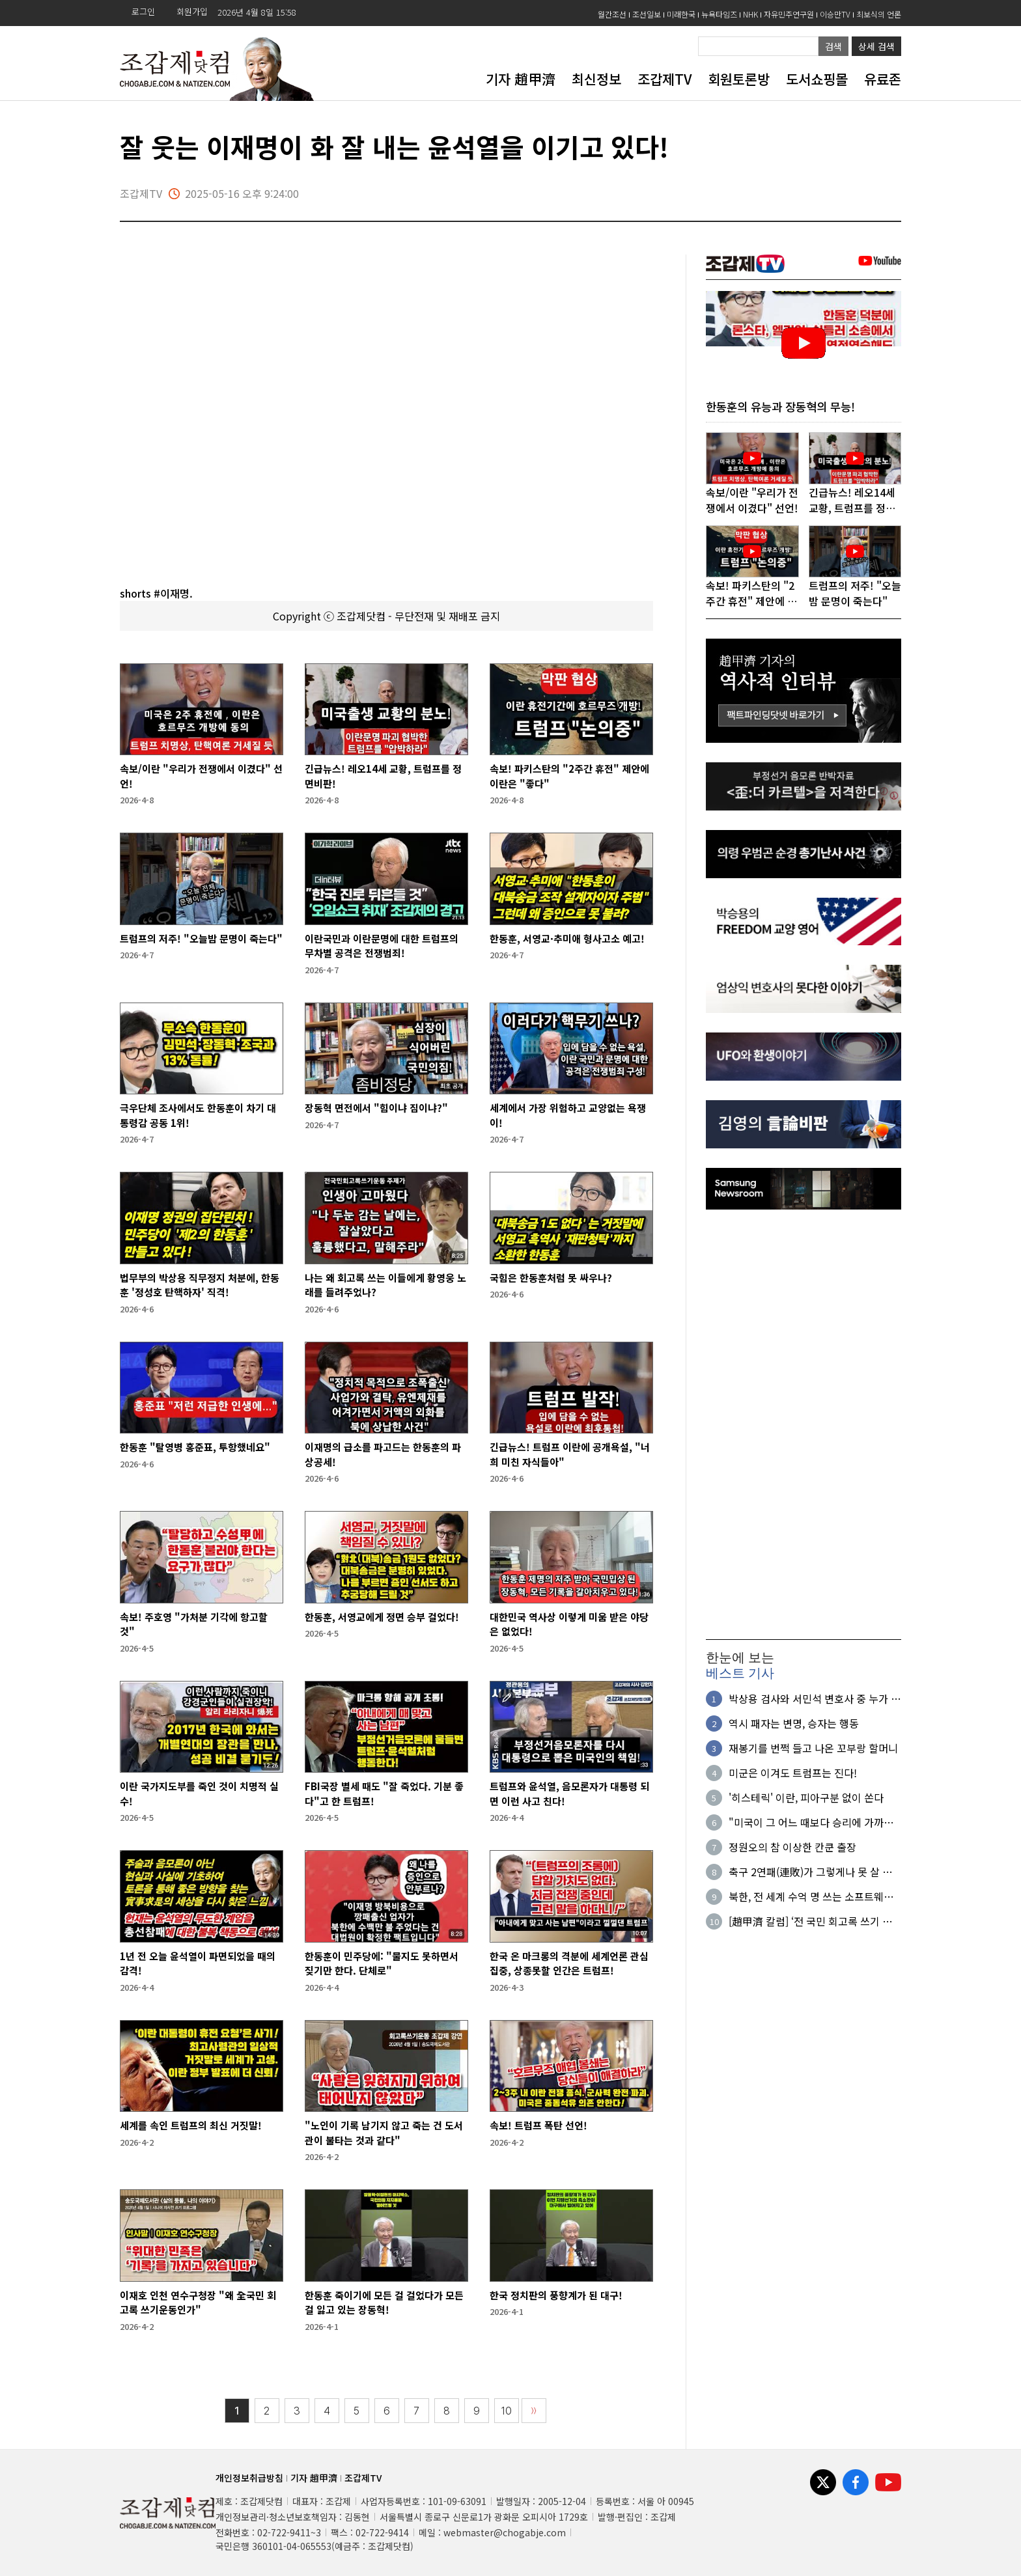  I want to click on 상세, so click(876, 46).